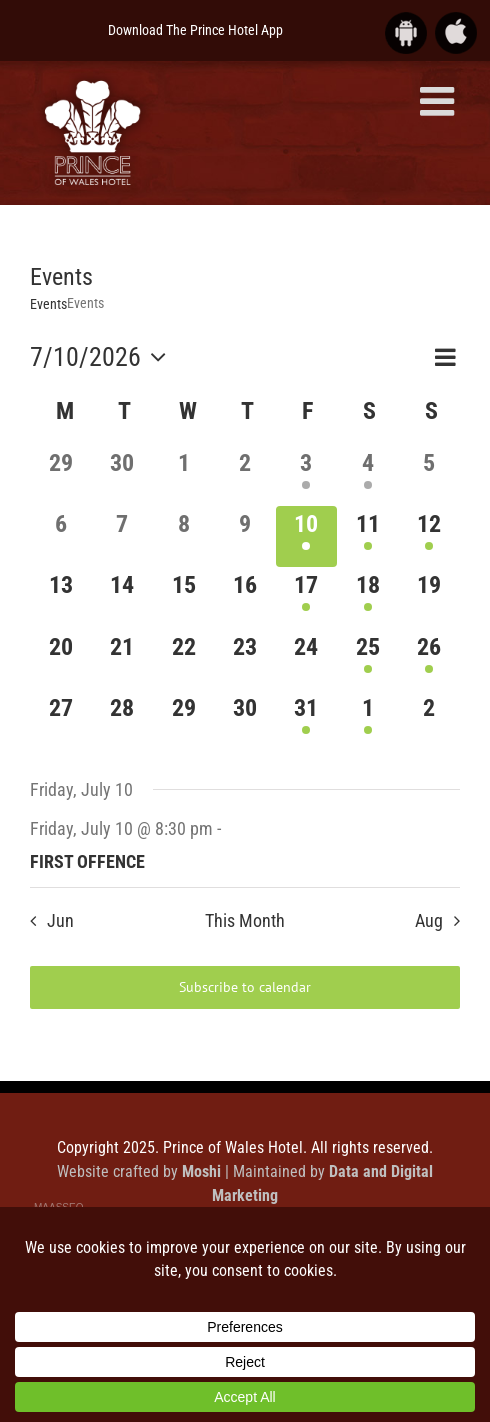 The image size is (490, 1422). I want to click on Events, so click(48, 304).